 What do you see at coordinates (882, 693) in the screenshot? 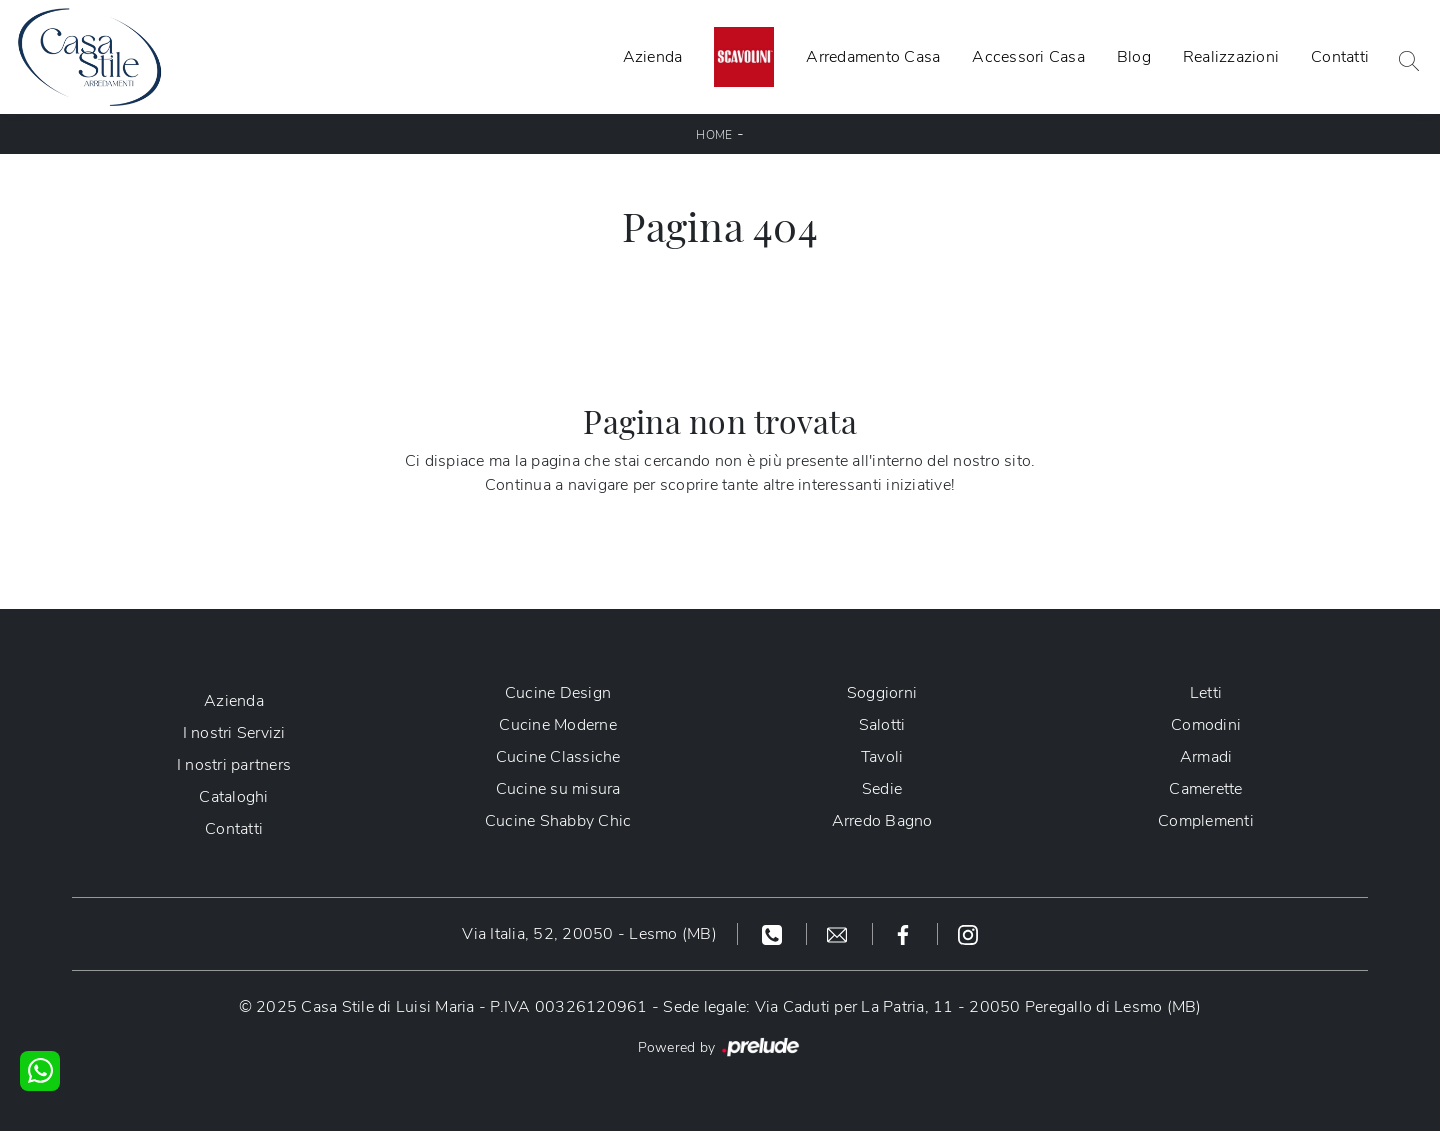
I see `Soggiorni` at bounding box center [882, 693].